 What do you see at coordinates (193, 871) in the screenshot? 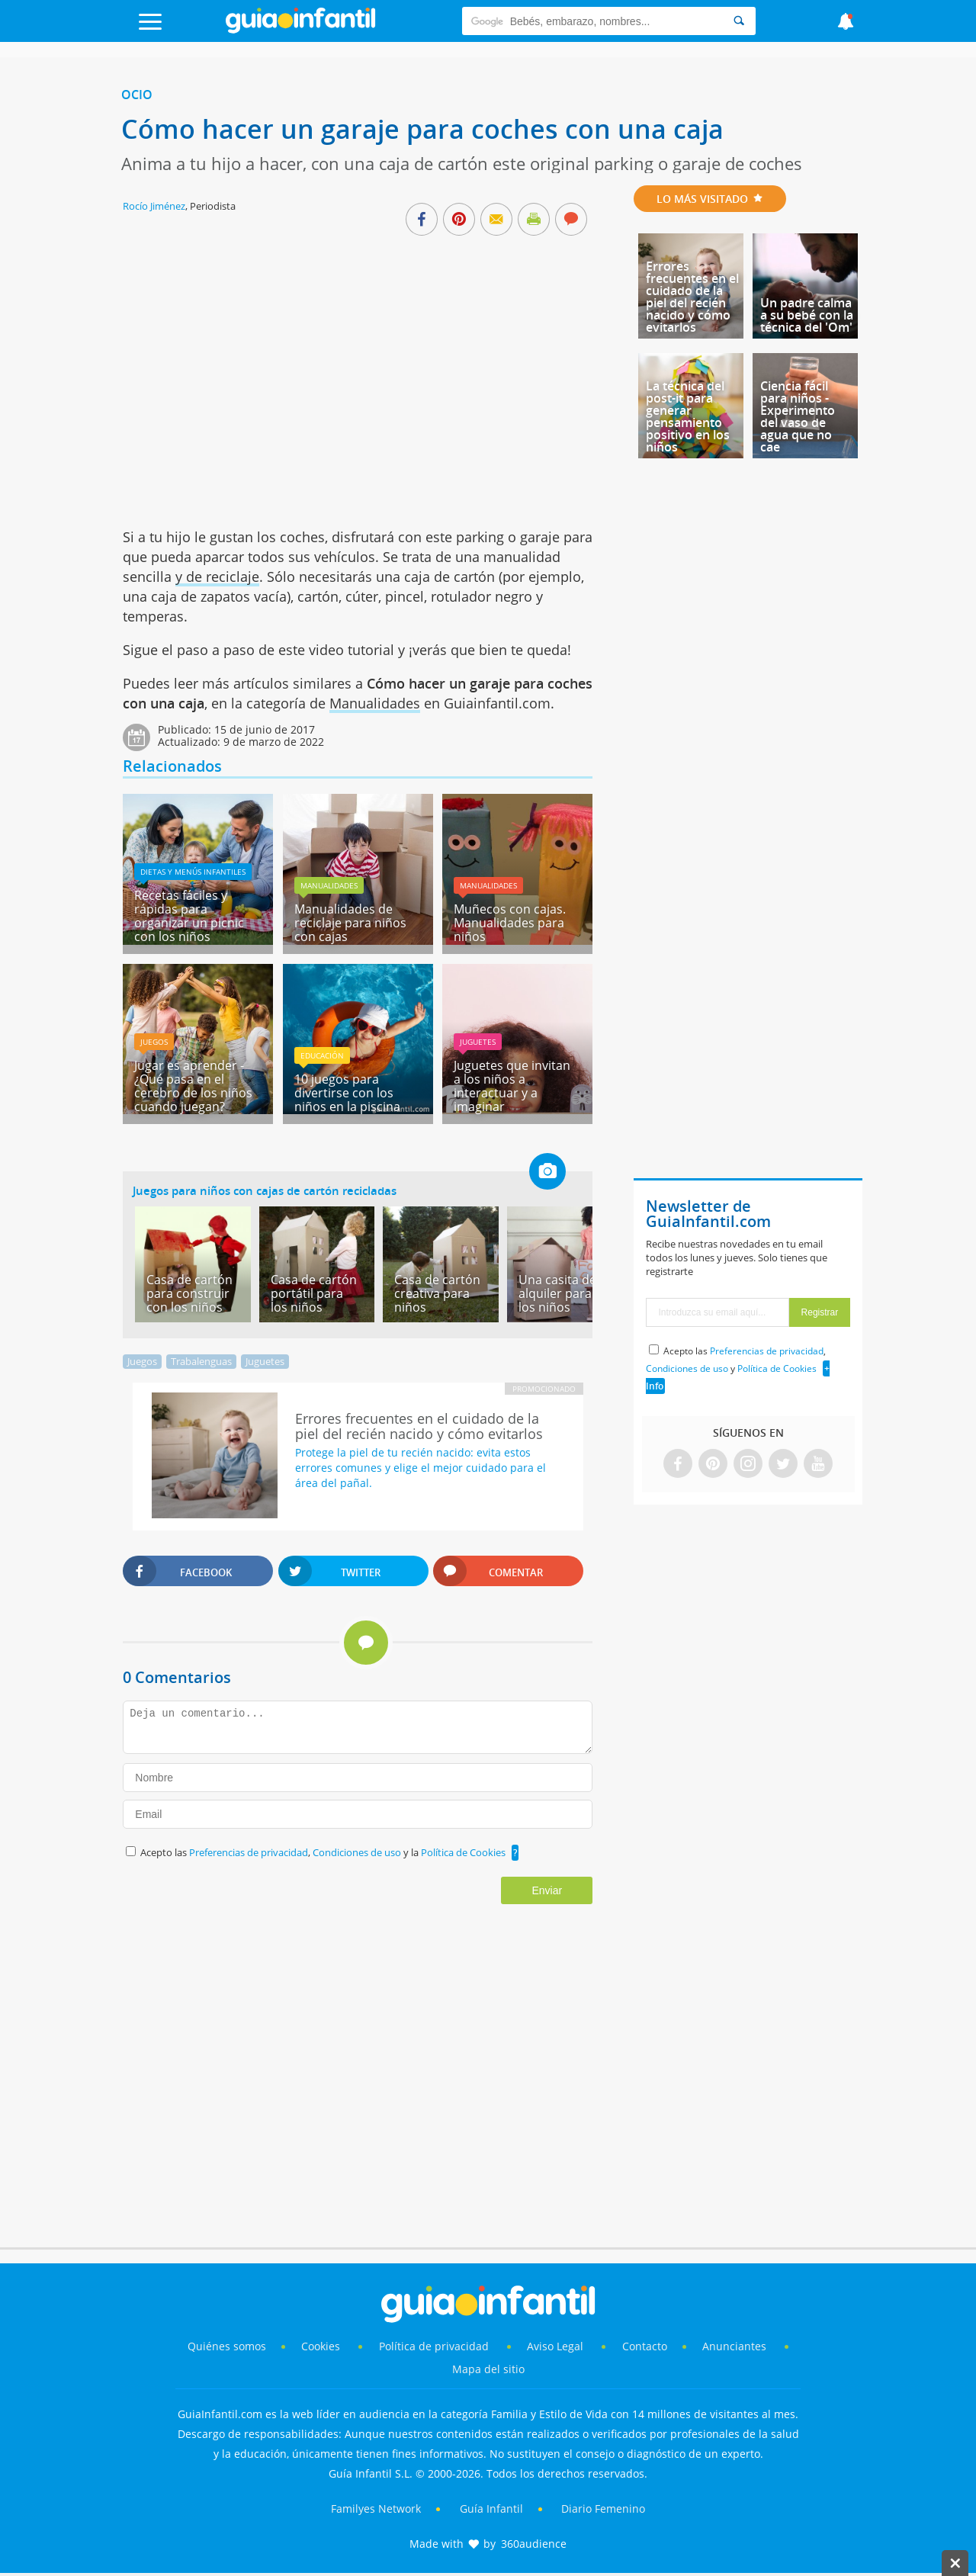
I see `Dietas y menús infantiles` at bounding box center [193, 871].